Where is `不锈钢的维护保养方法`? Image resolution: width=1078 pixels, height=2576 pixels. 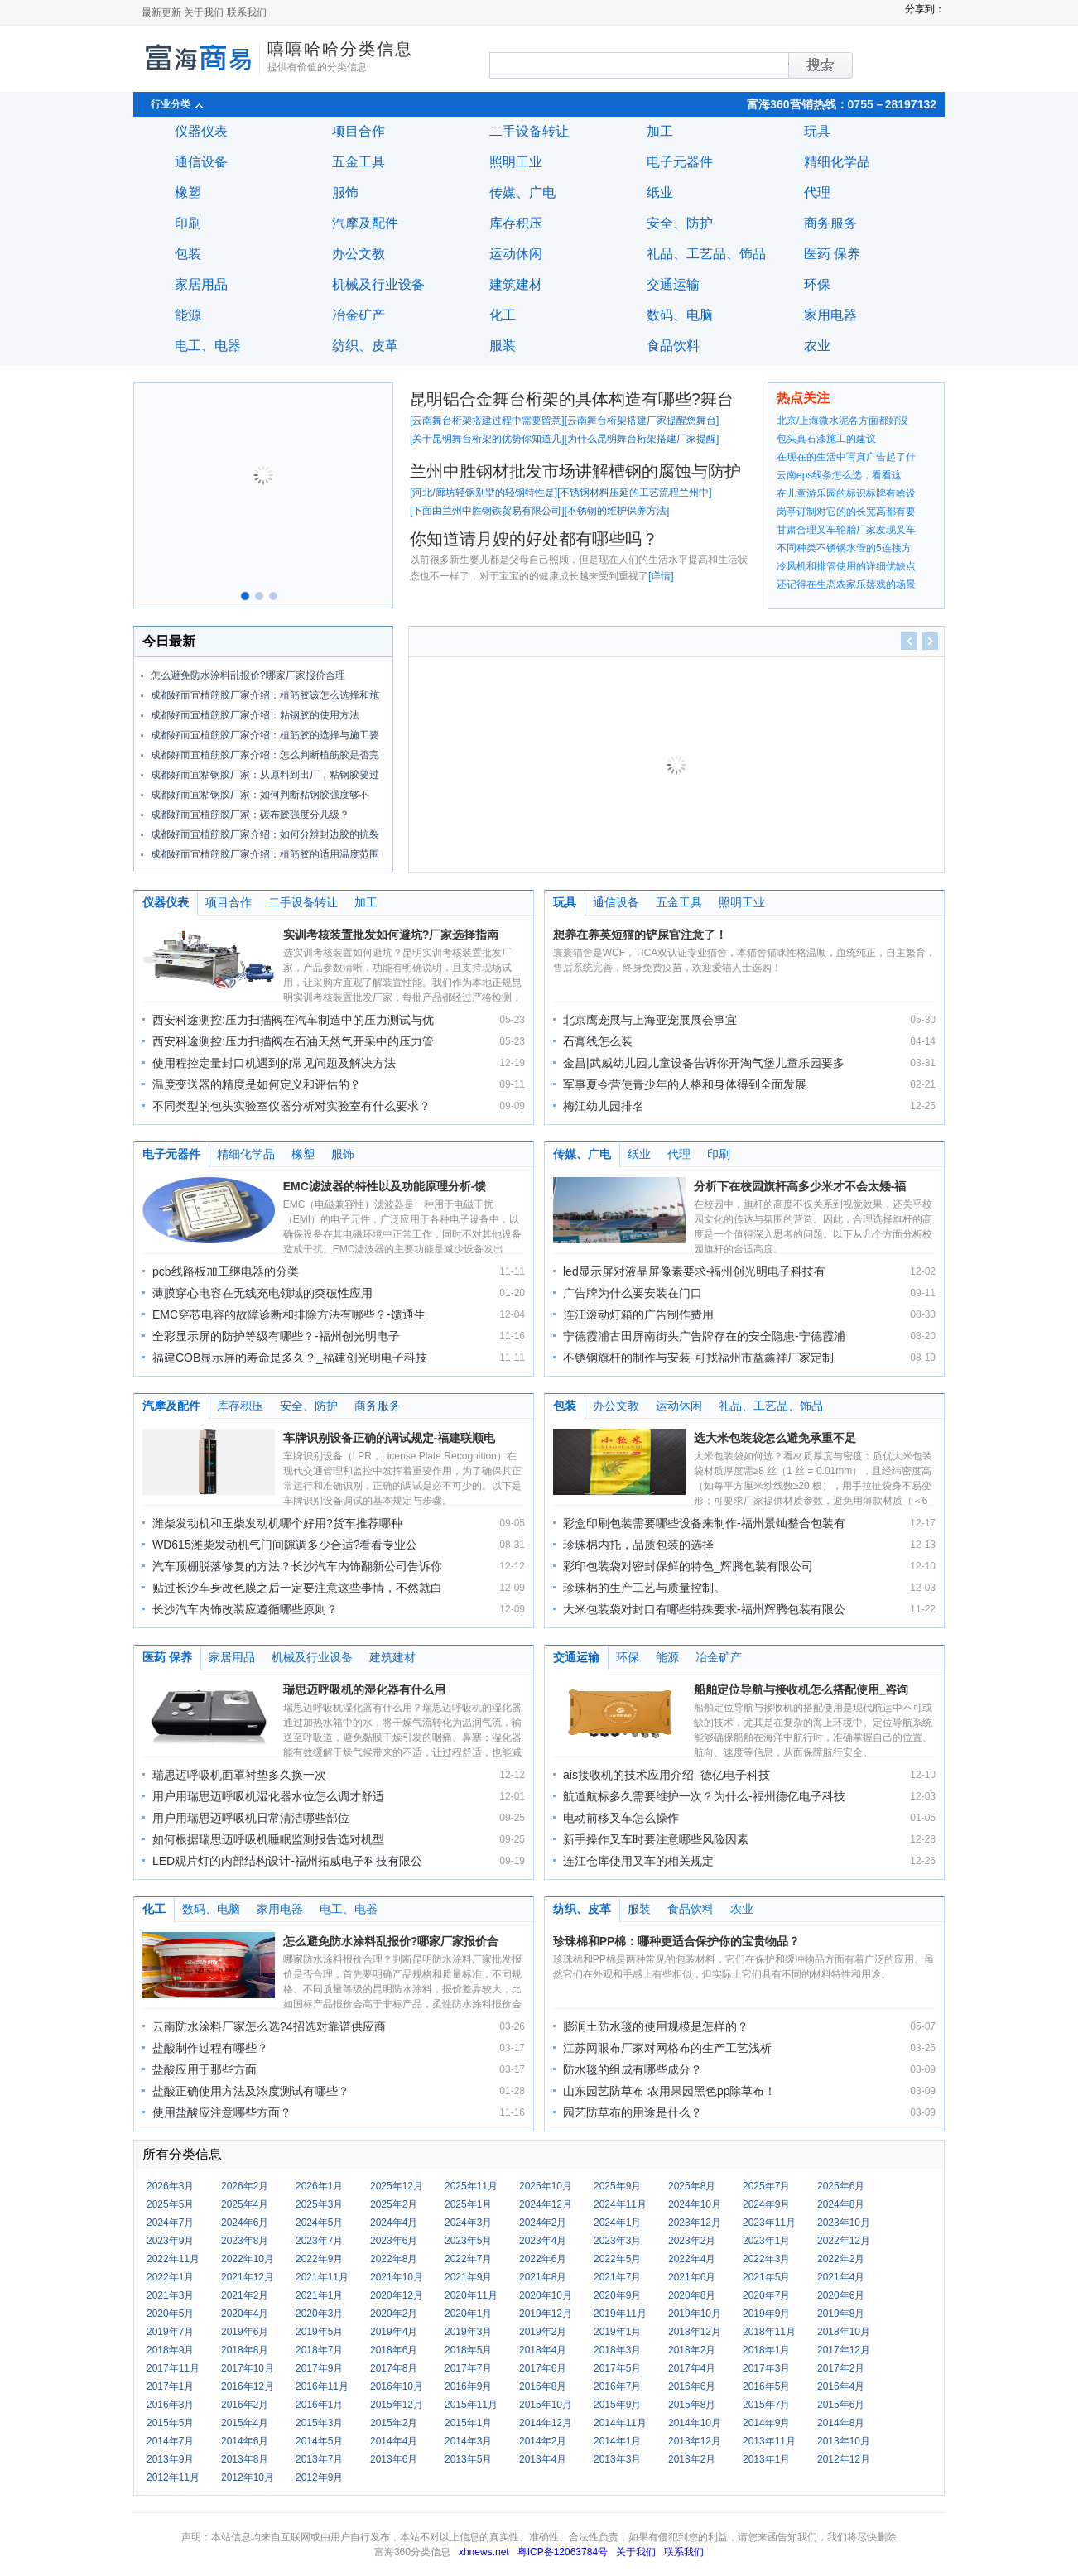 不锈钢的维护保养方法 is located at coordinates (617, 511).